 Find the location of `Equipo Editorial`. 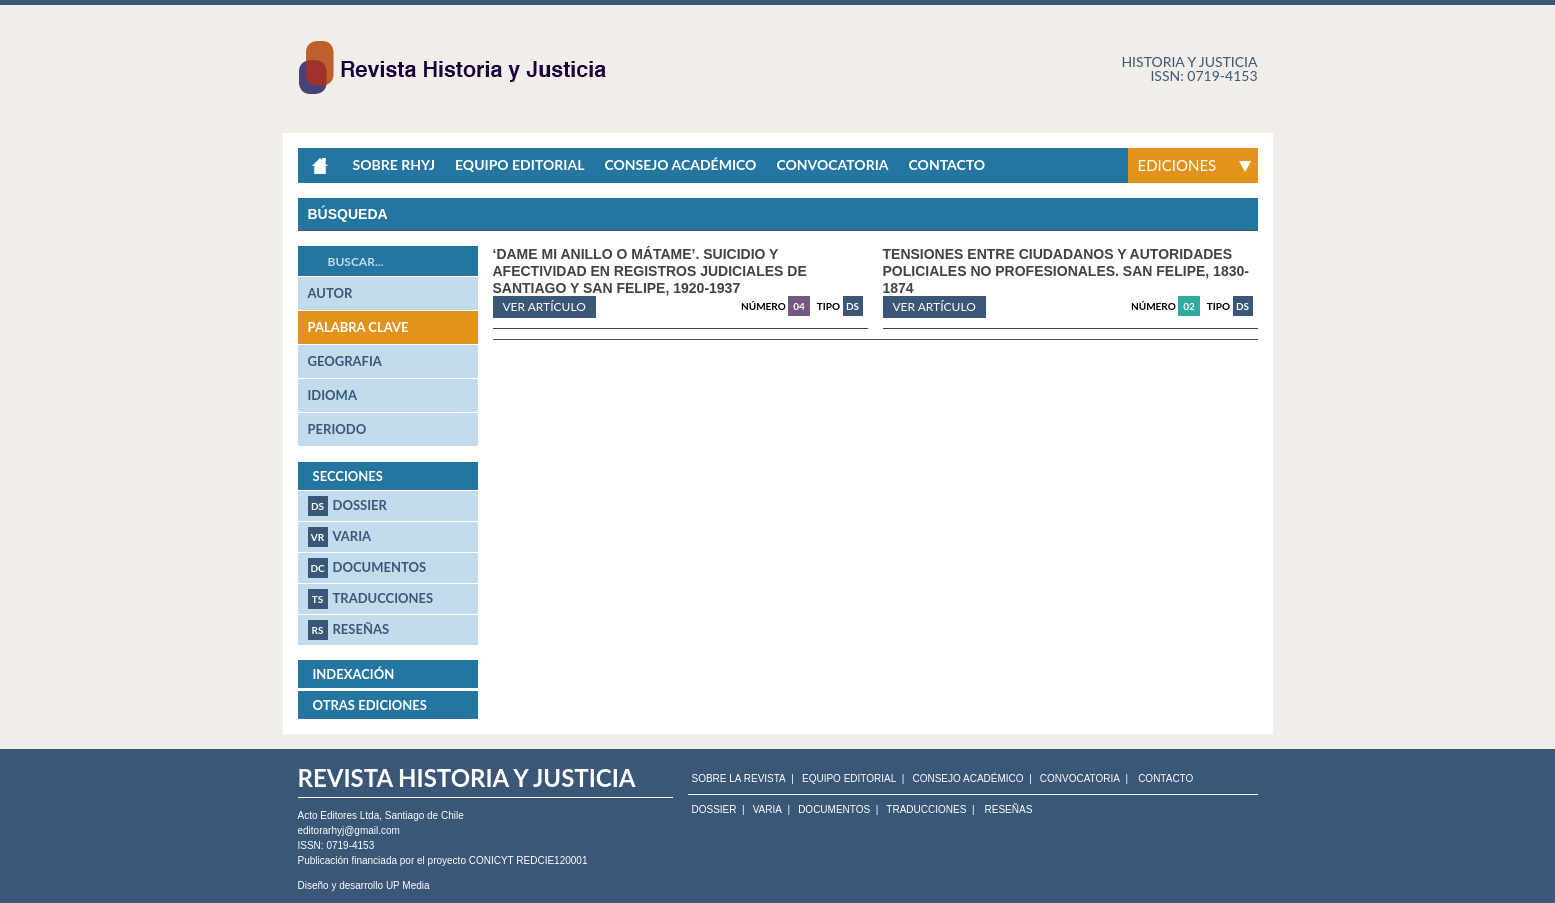

Equipo Editorial is located at coordinates (519, 164).